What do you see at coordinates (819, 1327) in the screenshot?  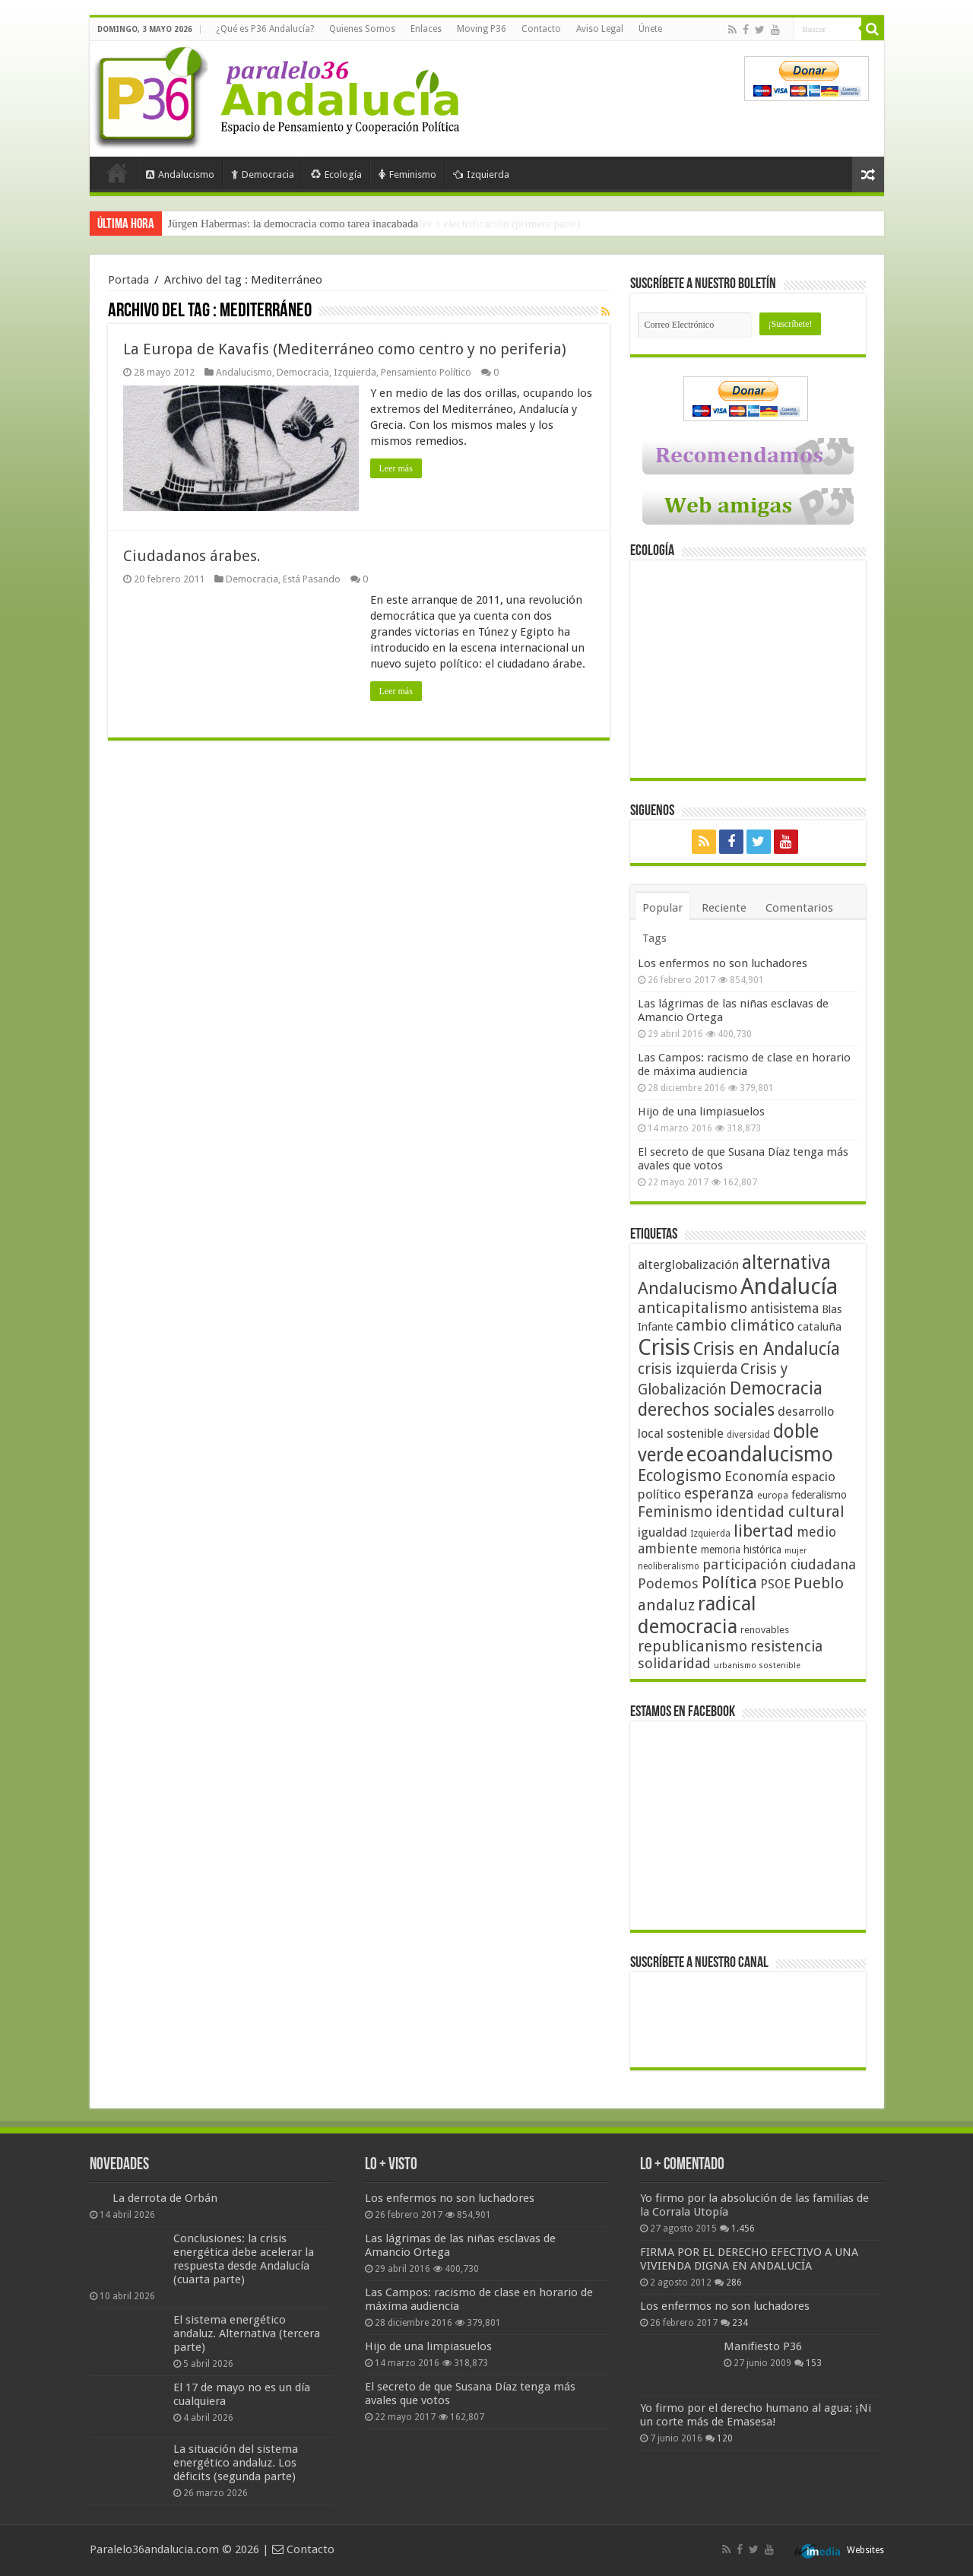 I see `cataluña [cataluña (52 elementos)]` at bounding box center [819, 1327].